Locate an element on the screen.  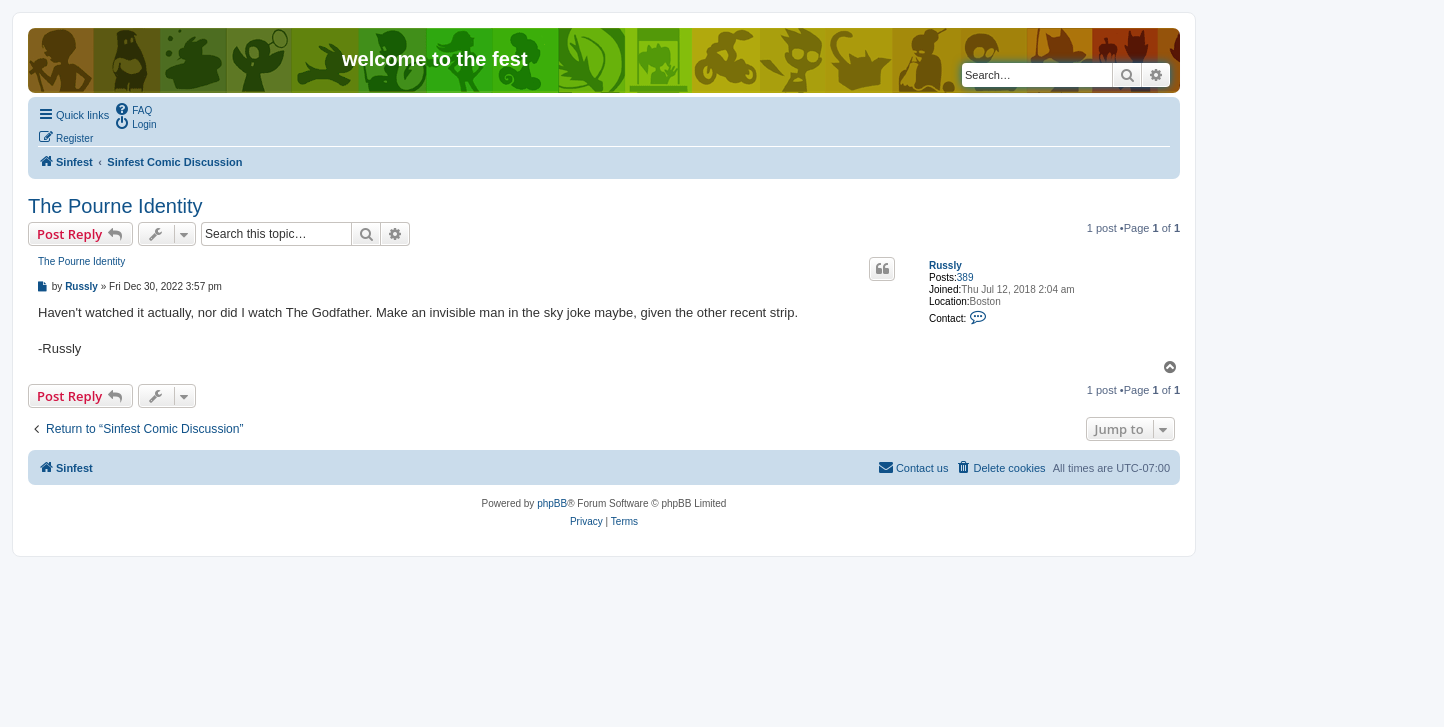
389 is located at coordinates (965, 277).